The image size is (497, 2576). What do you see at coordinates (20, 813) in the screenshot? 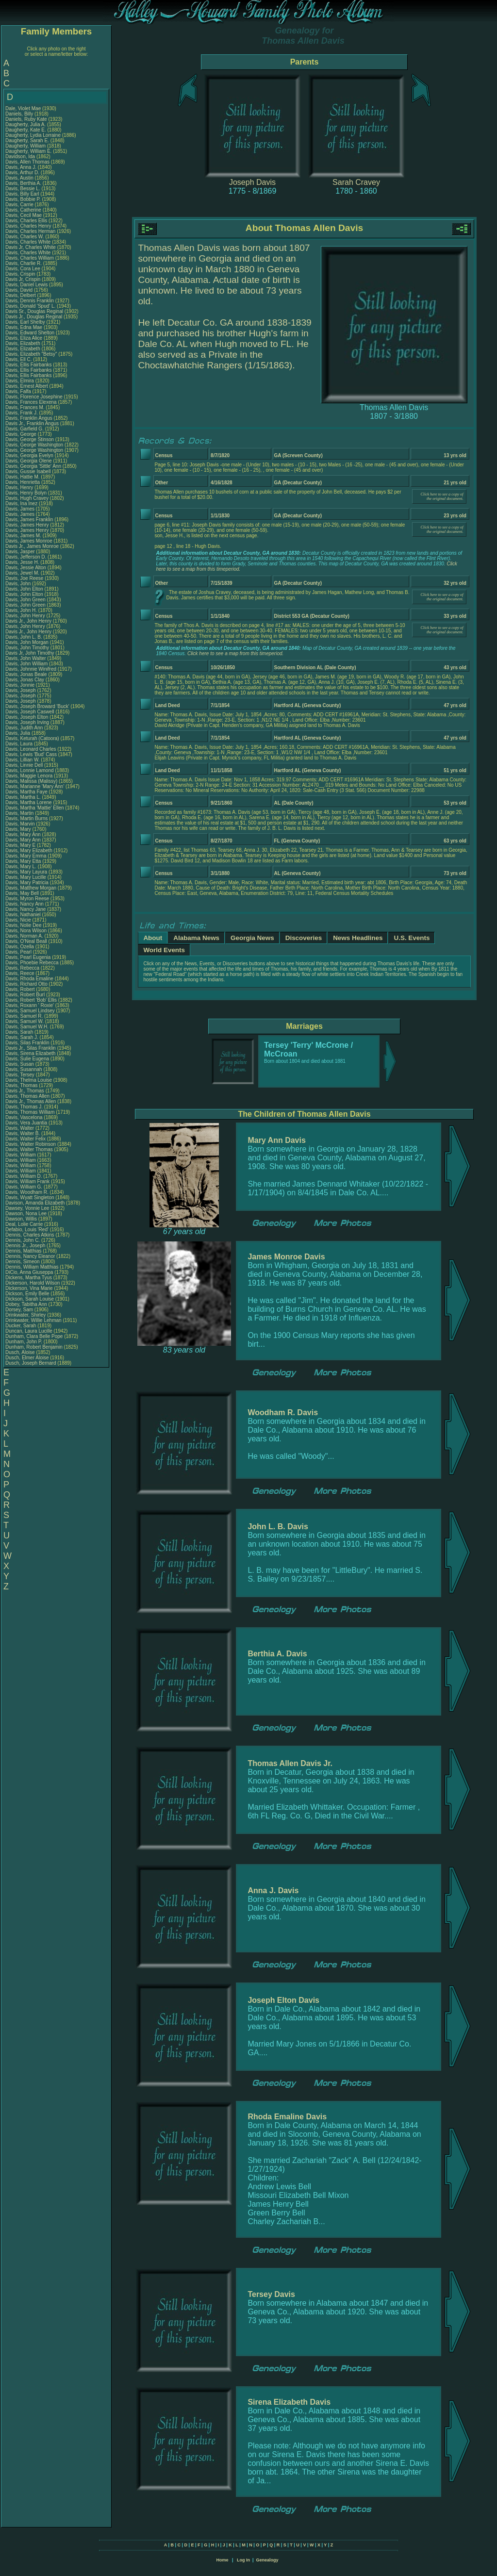
I see `Davis, Martin` at bounding box center [20, 813].